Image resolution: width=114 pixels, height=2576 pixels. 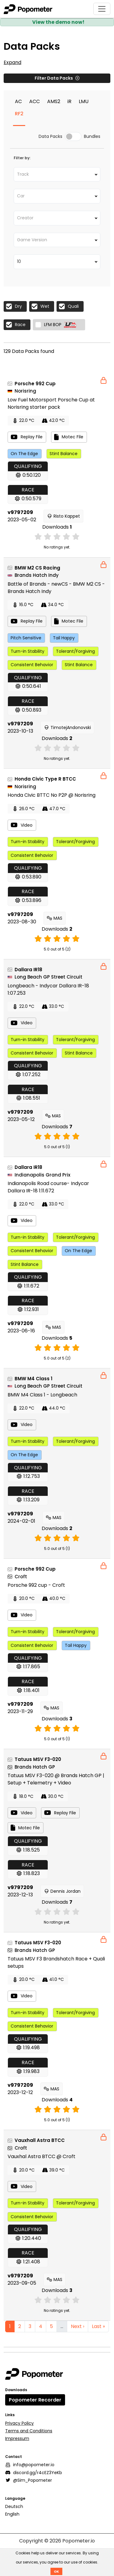 I want to click on Next ›, so click(x=77, y=2326).